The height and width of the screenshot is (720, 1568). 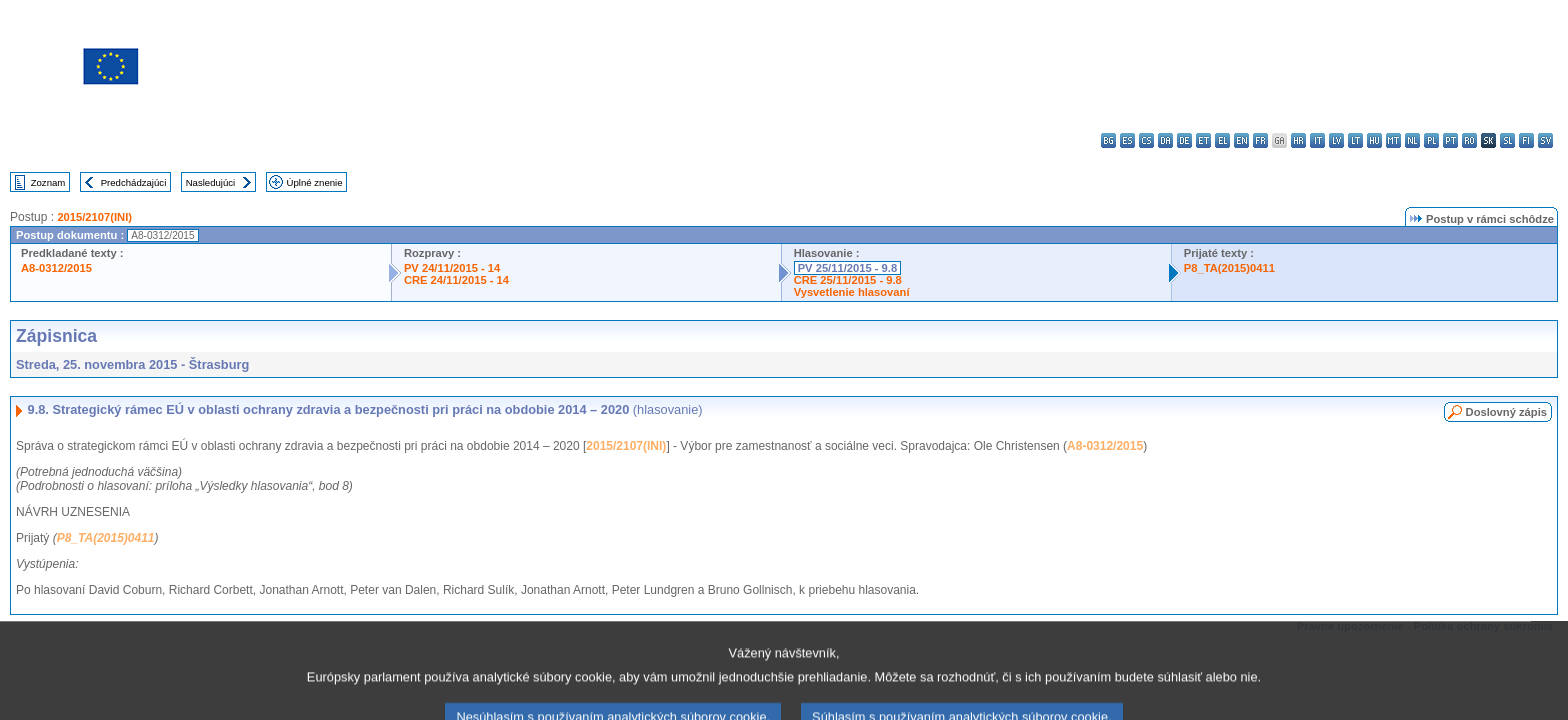 I want to click on es - español, so click(x=1127, y=140).